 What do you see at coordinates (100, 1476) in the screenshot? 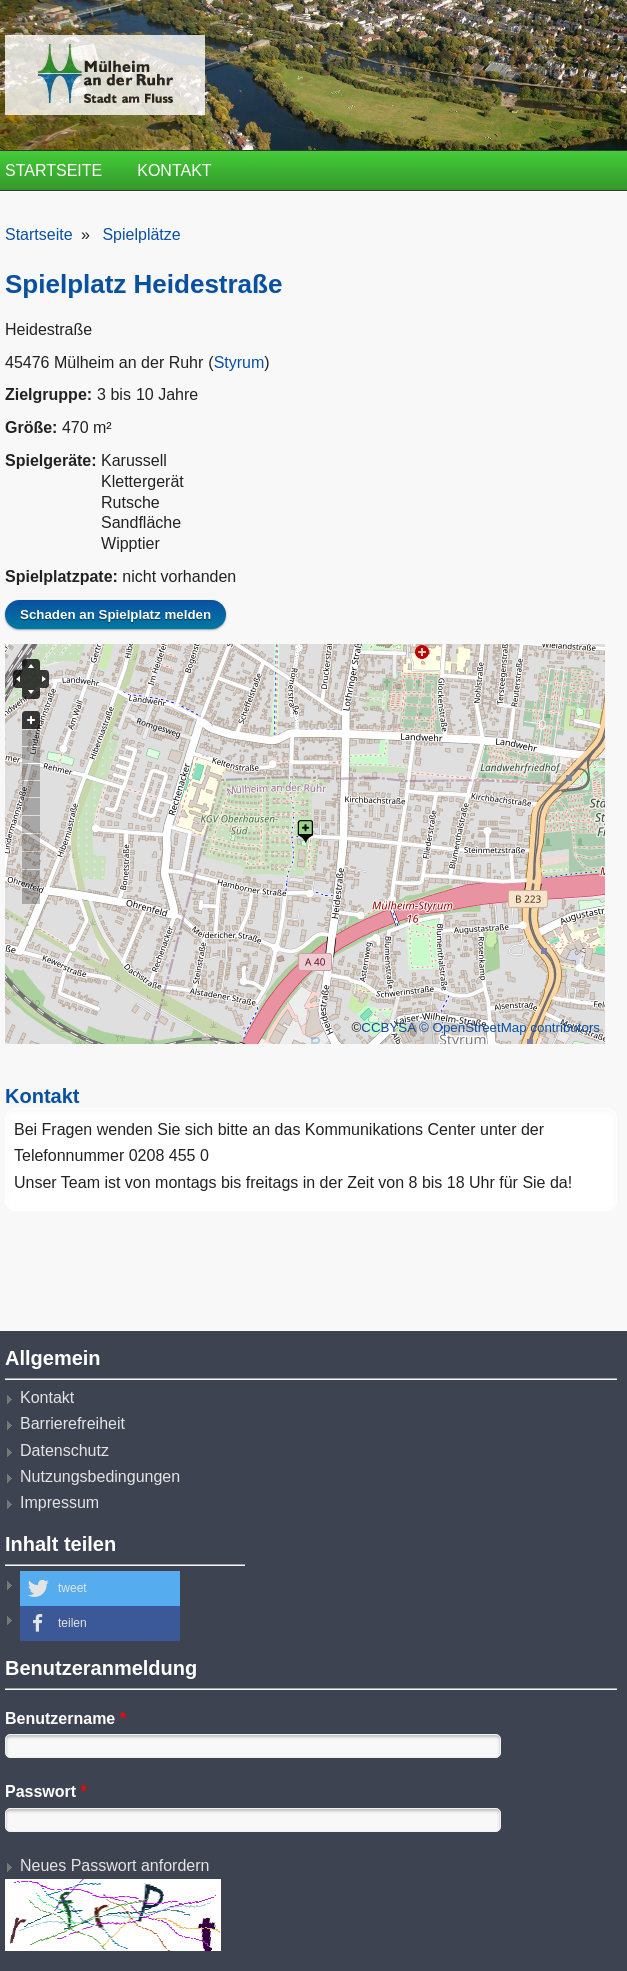
I see `Nutzungsbedingungen` at bounding box center [100, 1476].